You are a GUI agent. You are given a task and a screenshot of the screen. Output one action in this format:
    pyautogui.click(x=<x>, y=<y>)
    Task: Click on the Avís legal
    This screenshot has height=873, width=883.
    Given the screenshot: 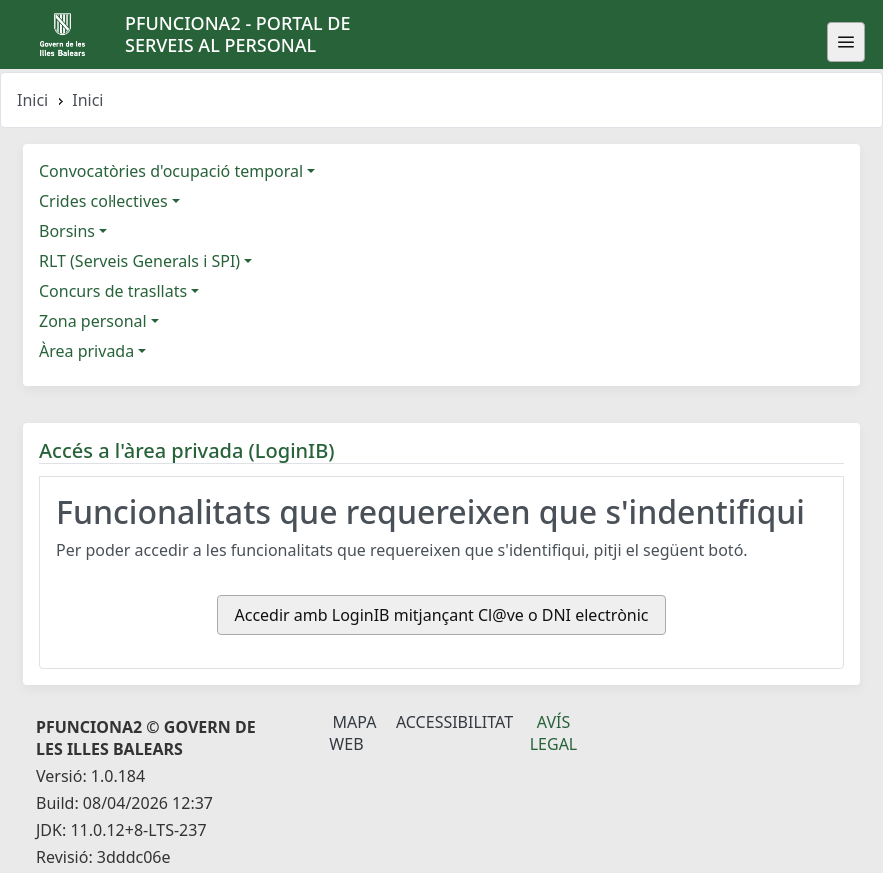 What is the action you would take?
    pyautogui.click(x=554, y=733)
    